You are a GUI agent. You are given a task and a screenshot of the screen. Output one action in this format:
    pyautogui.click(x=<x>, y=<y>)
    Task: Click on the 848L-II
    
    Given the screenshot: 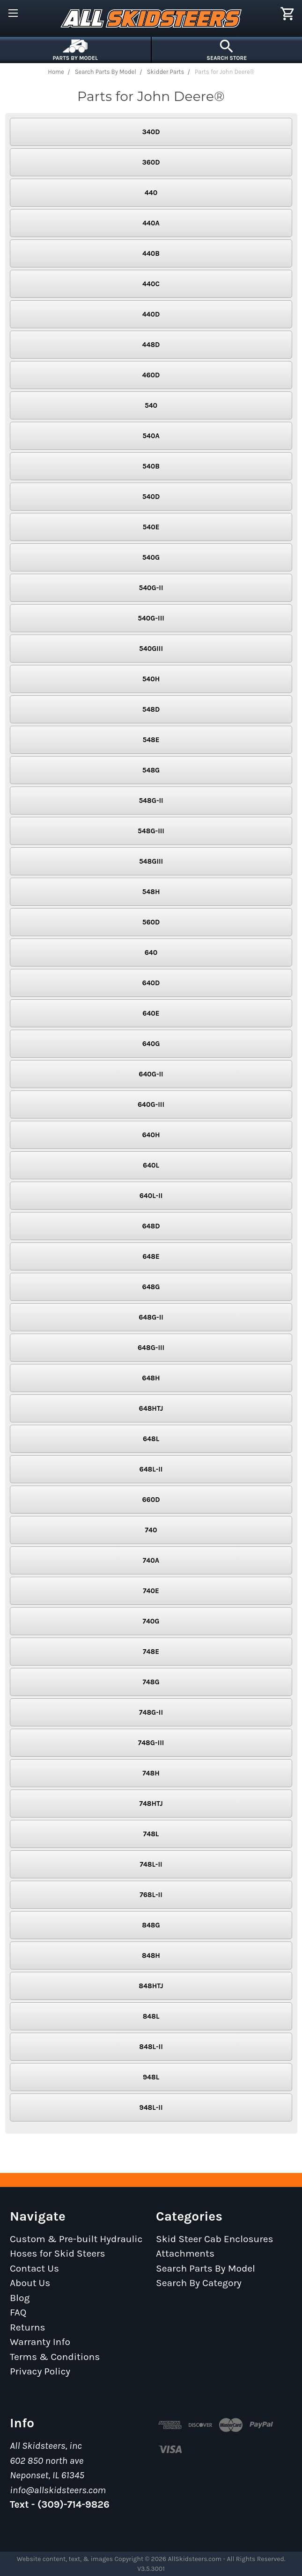 What is the action you would take?
    pyautogui.click(x=150, y=2046)
    